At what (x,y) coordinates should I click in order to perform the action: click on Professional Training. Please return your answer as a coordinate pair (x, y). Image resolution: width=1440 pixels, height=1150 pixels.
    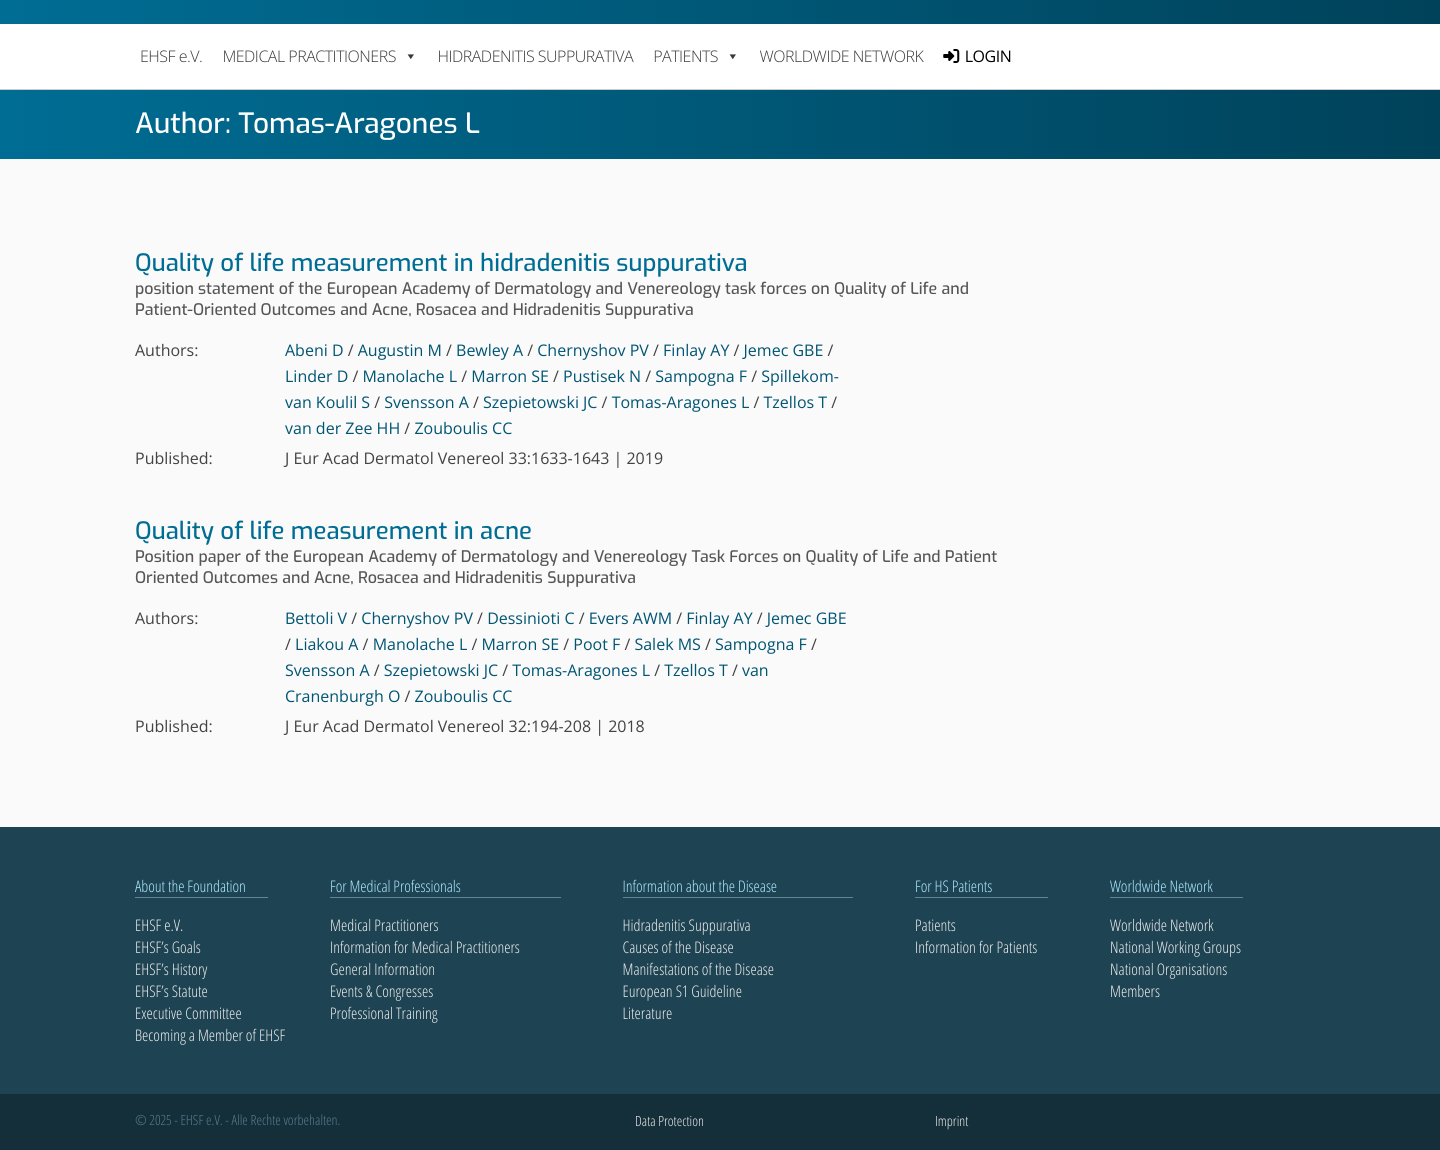
    Looking at the image, I should click on (384, 1013).